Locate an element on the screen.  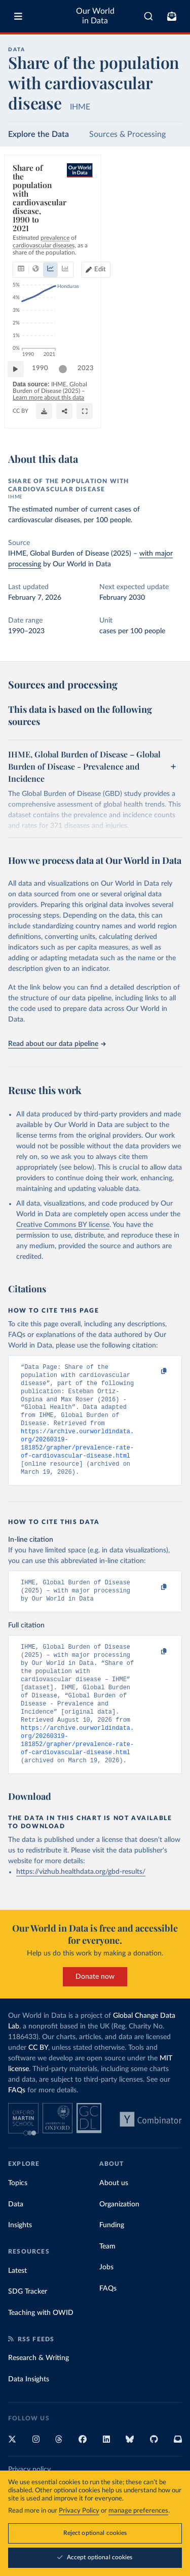
Funding is located at coordinates (111, 2257).